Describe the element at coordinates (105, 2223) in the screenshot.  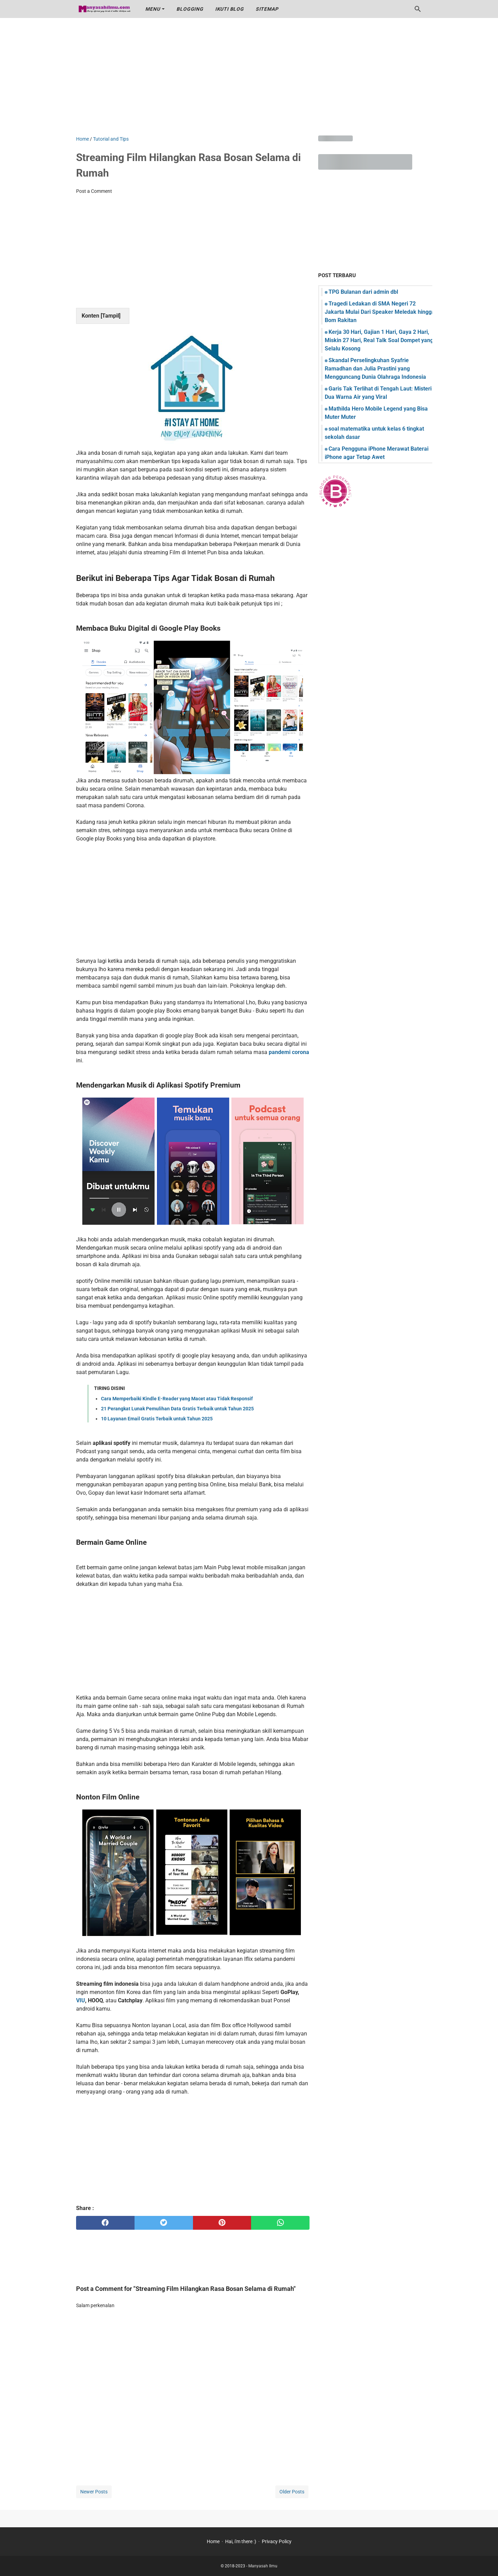
I see `[facebook]` at that location.